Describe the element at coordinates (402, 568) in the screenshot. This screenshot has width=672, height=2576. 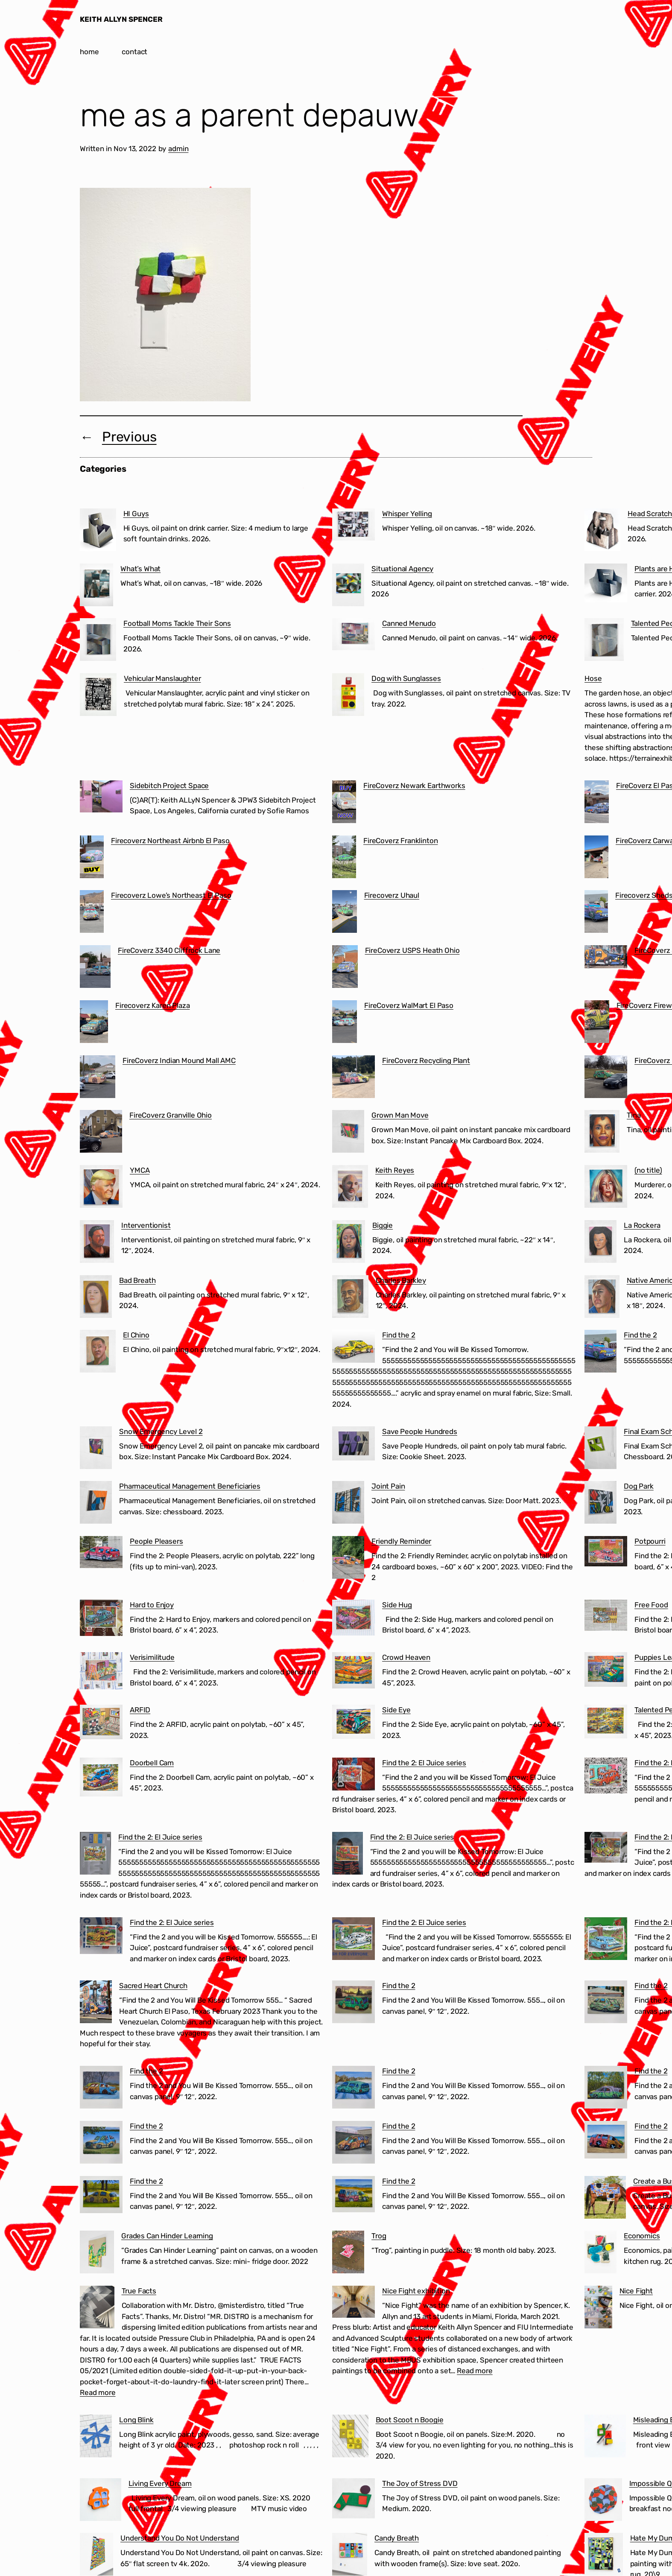
I see `Situational Agency` at that location.